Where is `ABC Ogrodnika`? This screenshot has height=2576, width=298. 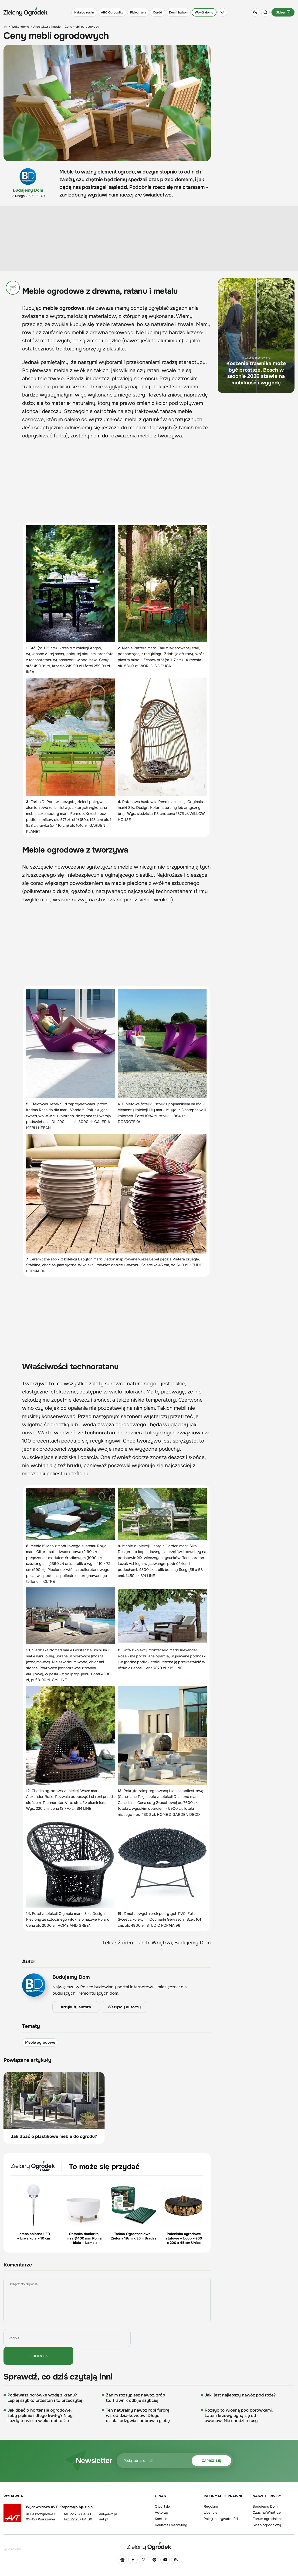
ABC Ogrodnika is located at coordinates (112, 12).